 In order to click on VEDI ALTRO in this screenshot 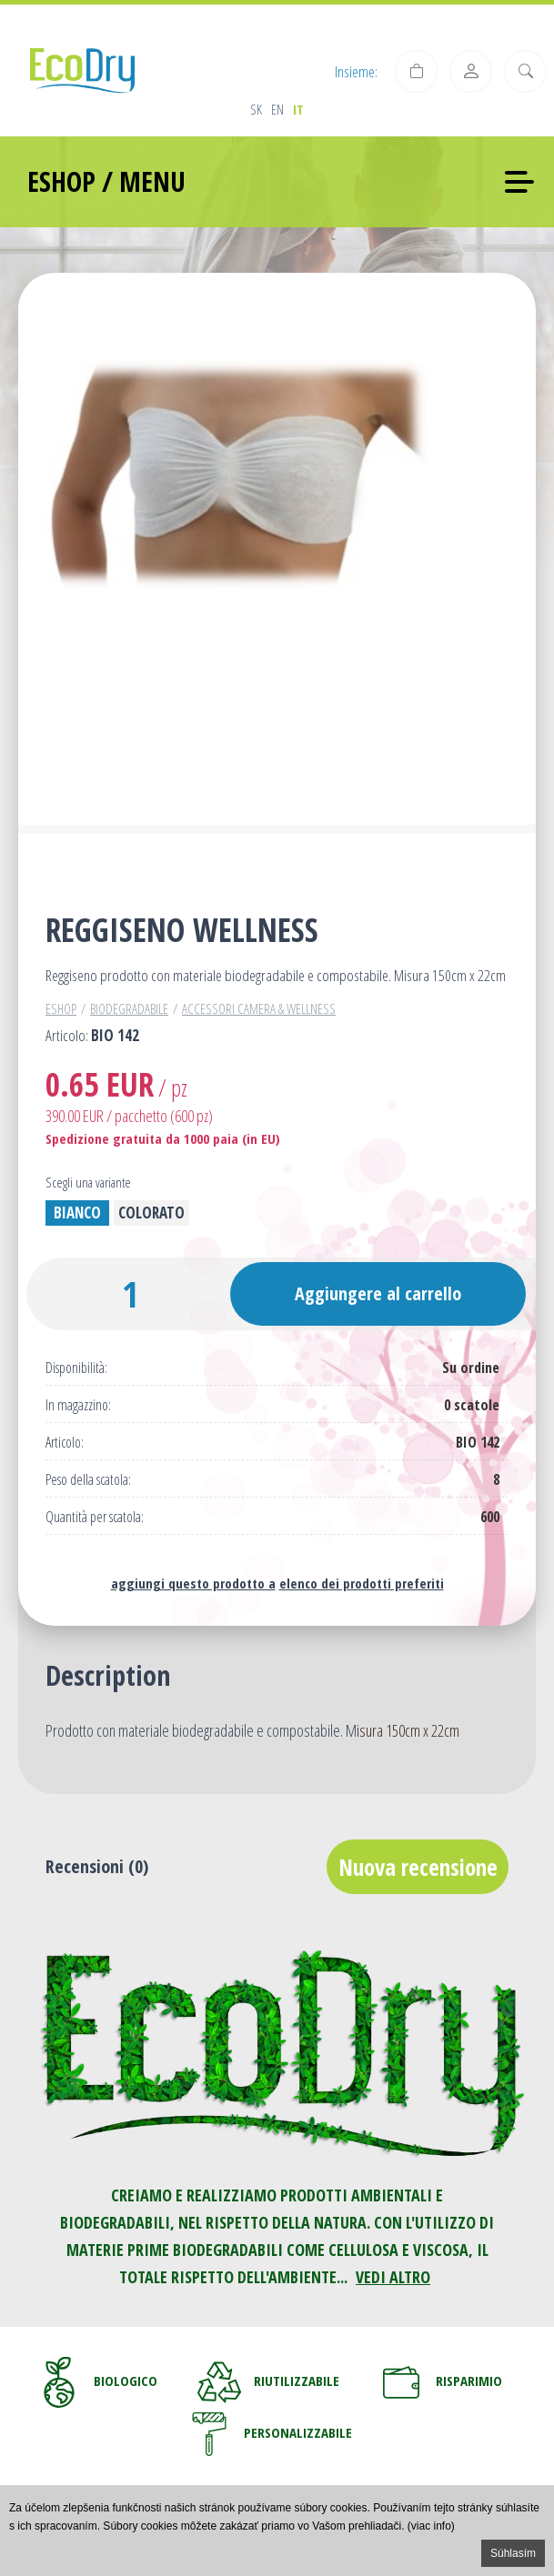, I will do `click(393, 2277)`.